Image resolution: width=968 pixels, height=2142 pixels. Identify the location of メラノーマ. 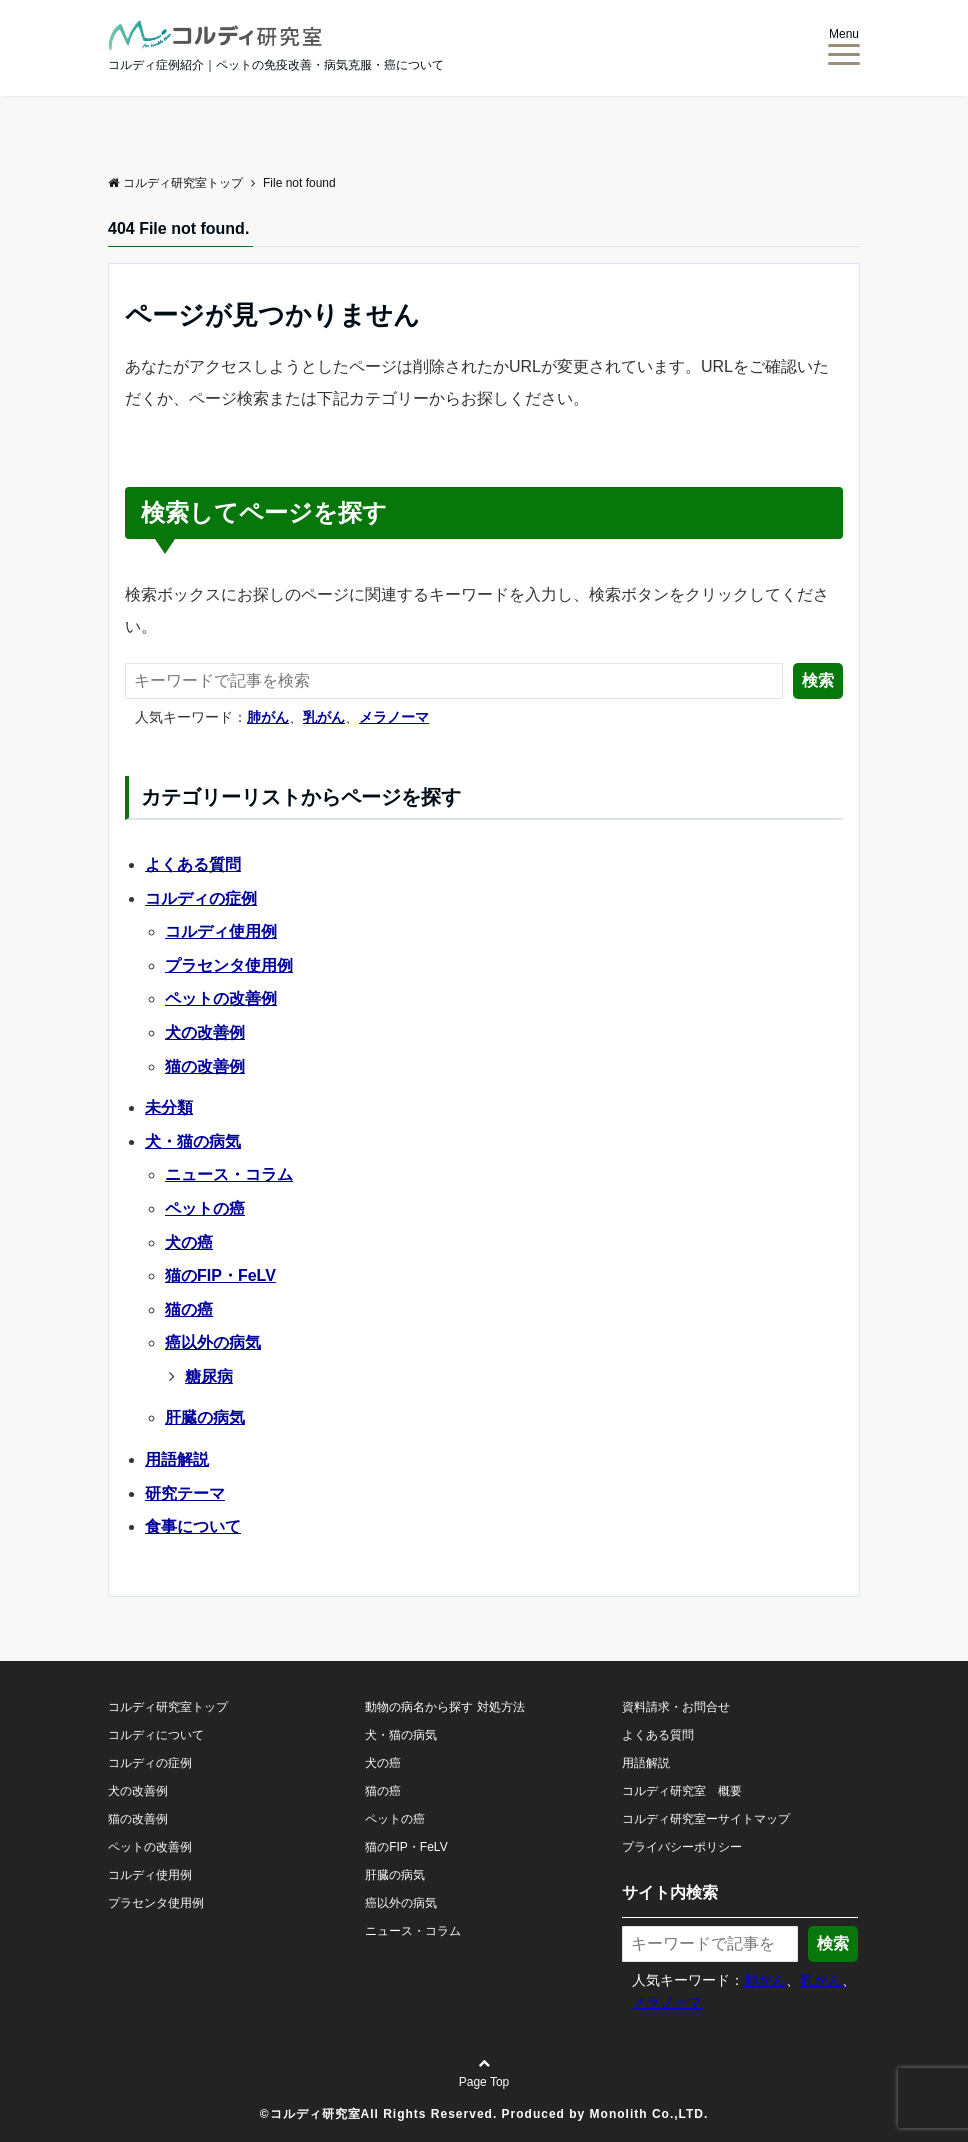
(394, 717).